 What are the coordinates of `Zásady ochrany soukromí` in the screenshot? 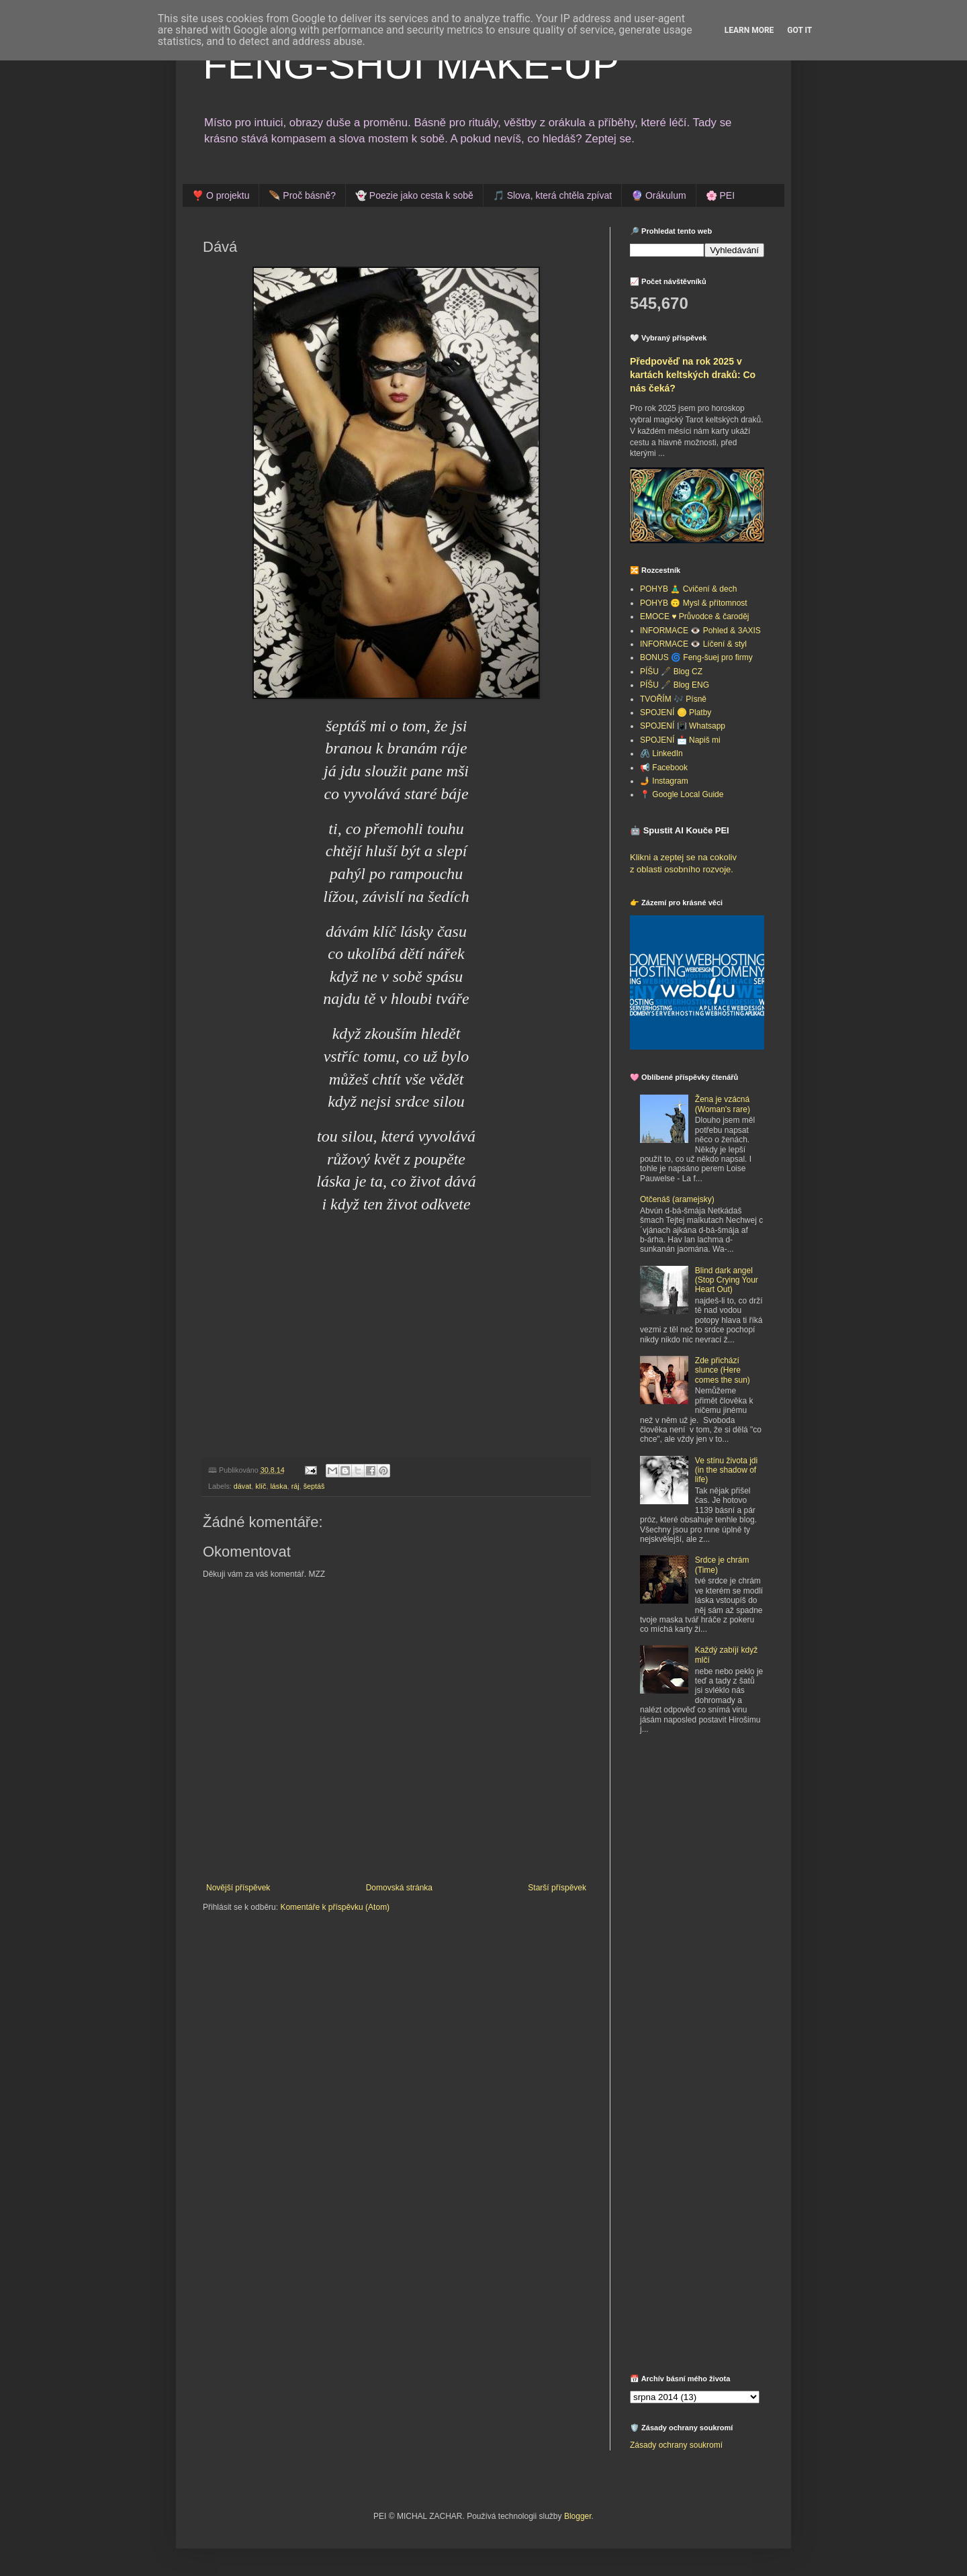 It's located at (676, 2445).